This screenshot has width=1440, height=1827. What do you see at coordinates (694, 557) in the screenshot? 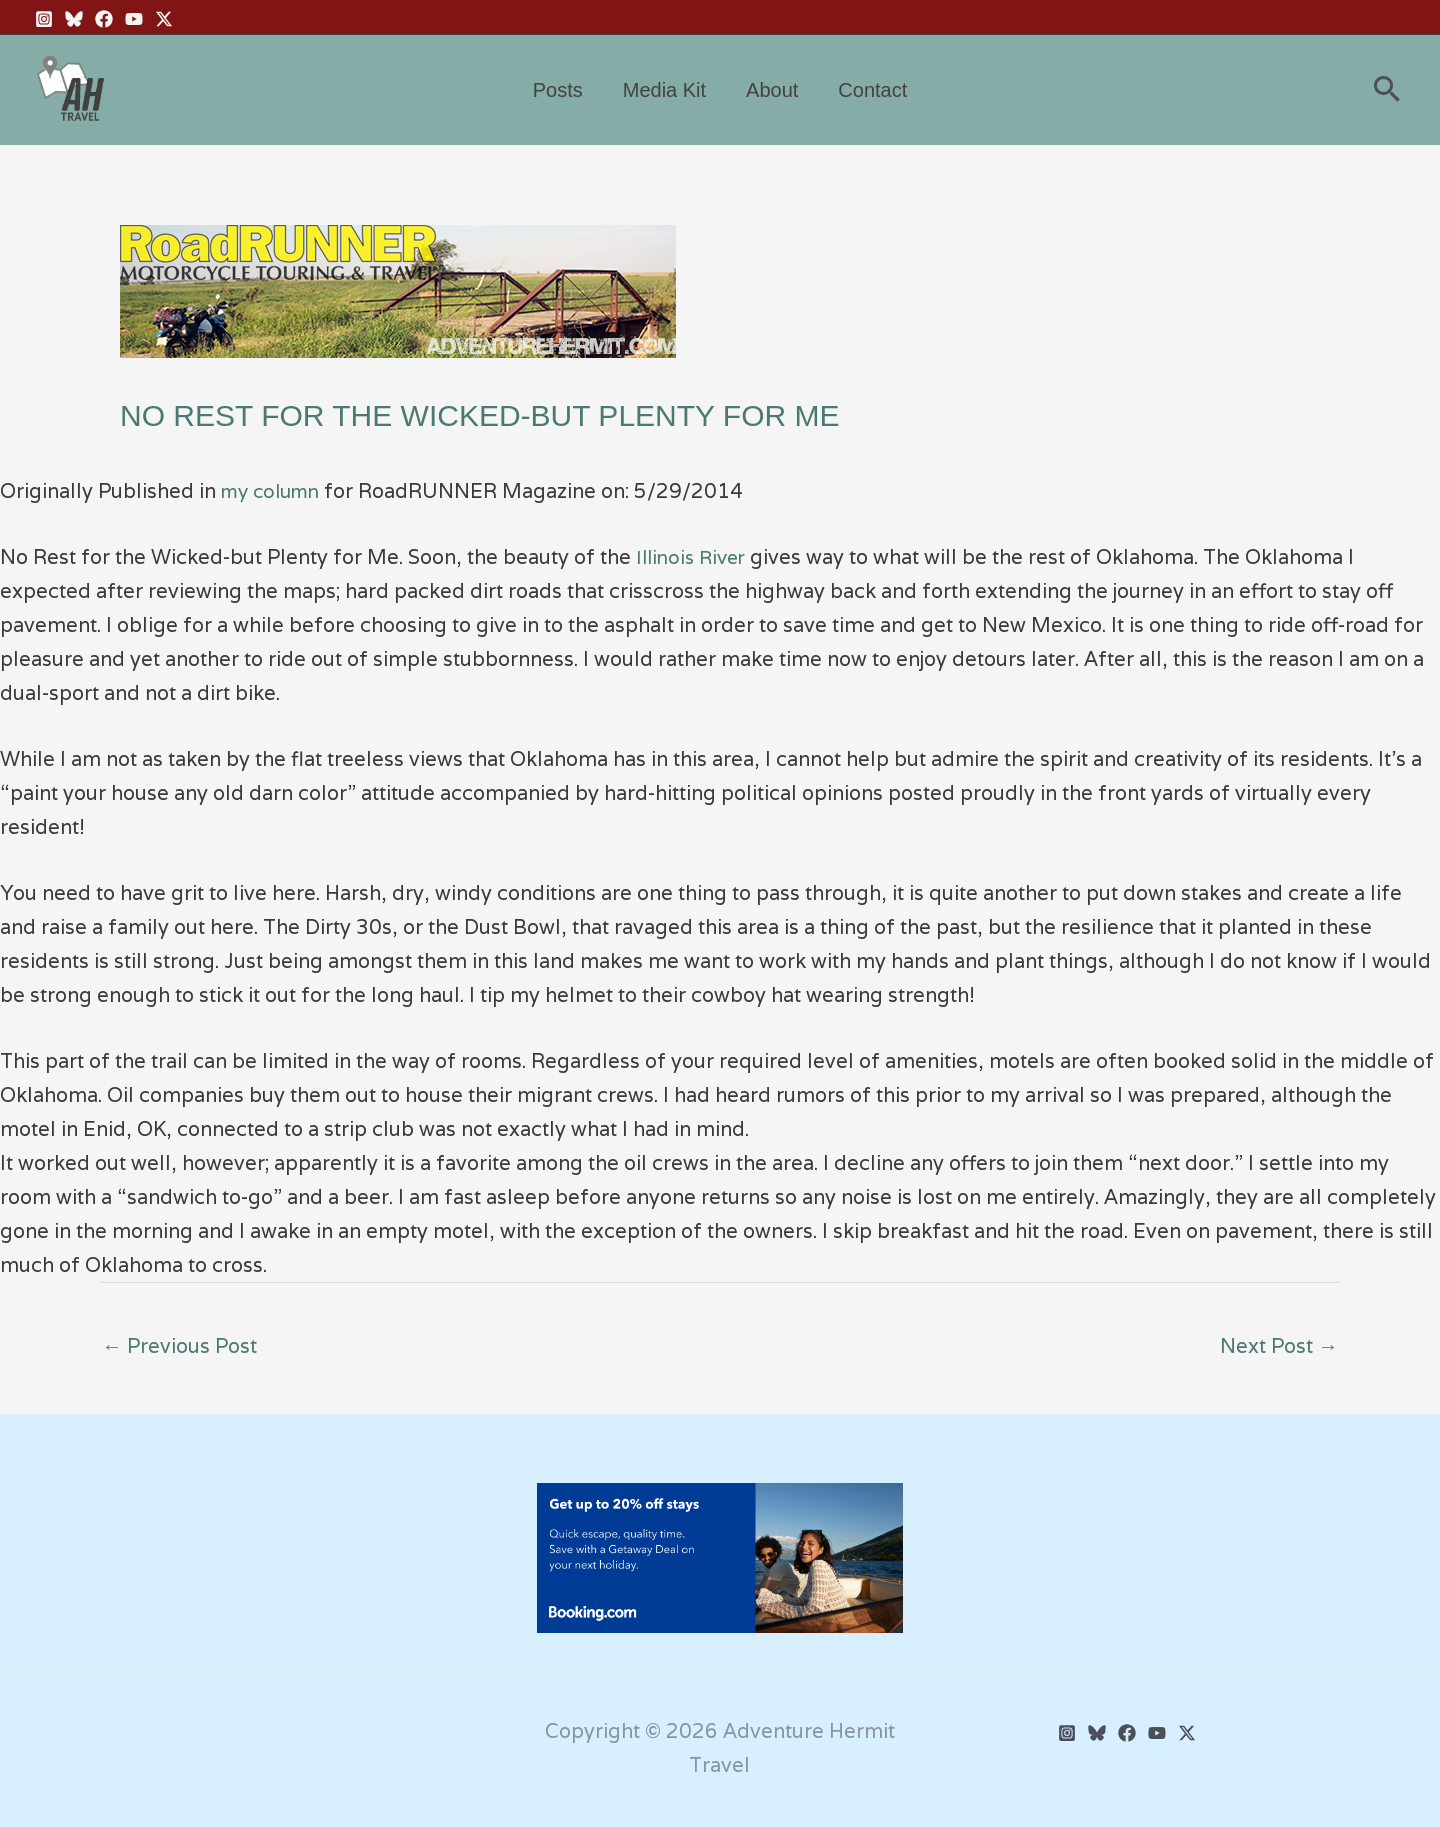
I see `Illinois River` at bounding box center [694, 557].